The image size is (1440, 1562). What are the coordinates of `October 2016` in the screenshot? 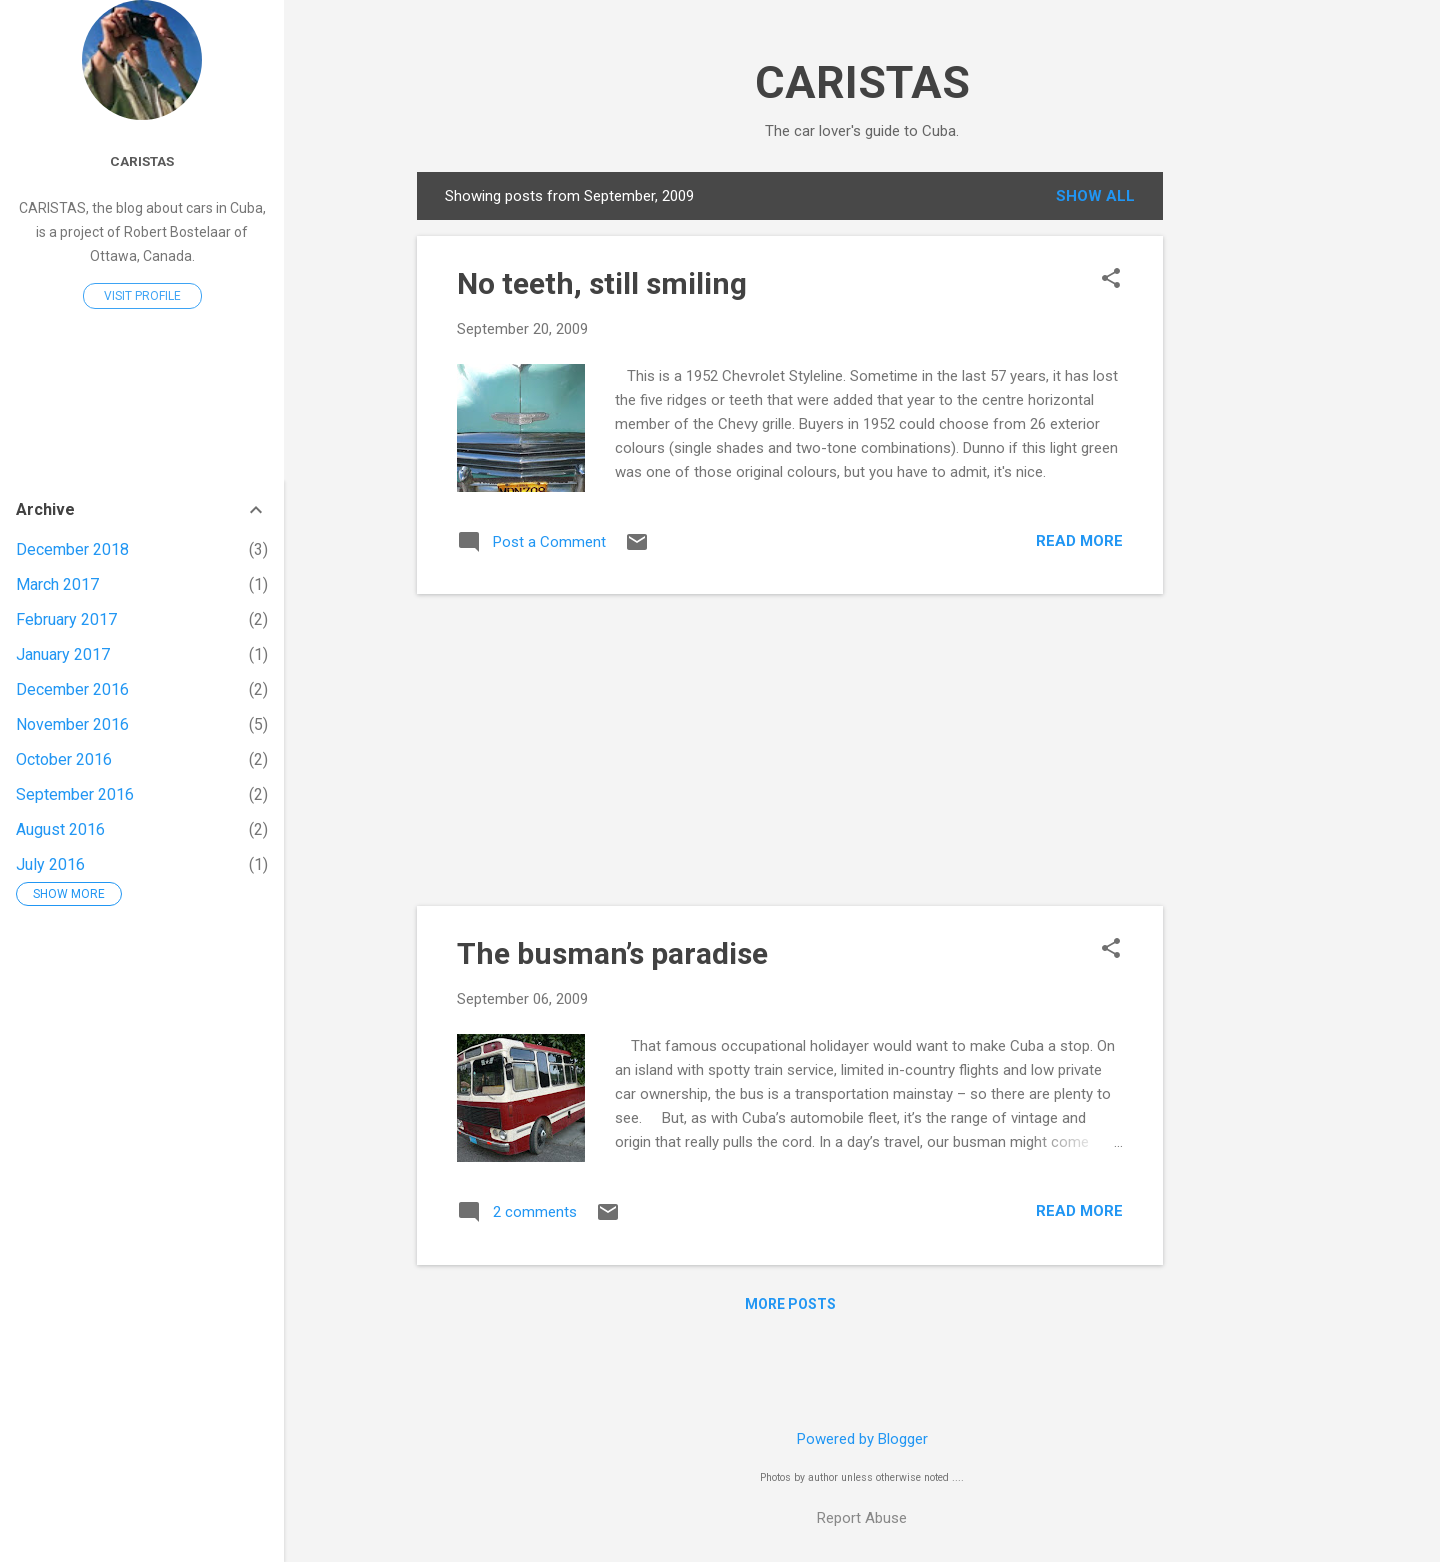 It's located at (64, 759).